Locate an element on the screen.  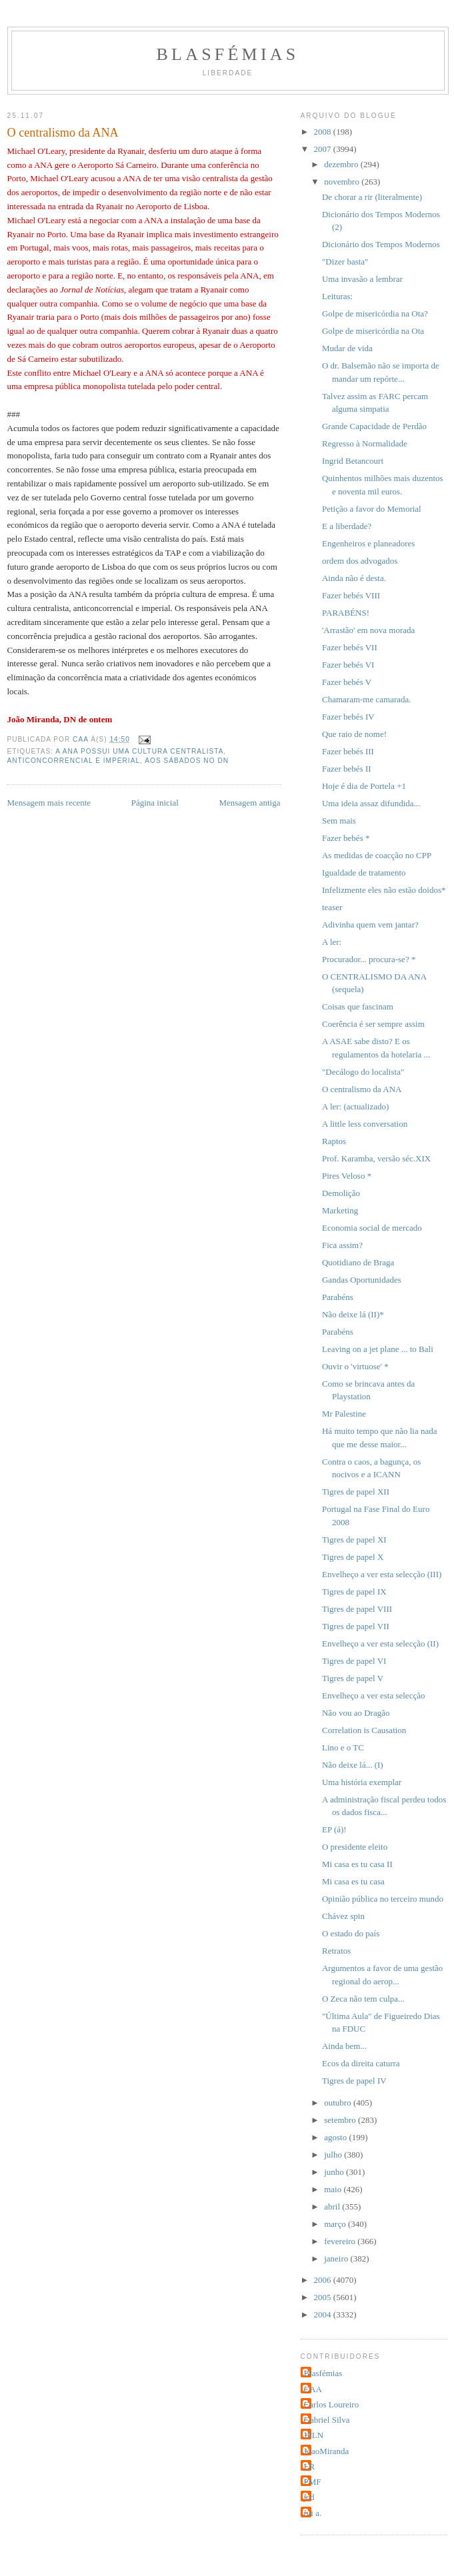
Dicionário dos Tempos Modernos is located at coordinates (381, 244).